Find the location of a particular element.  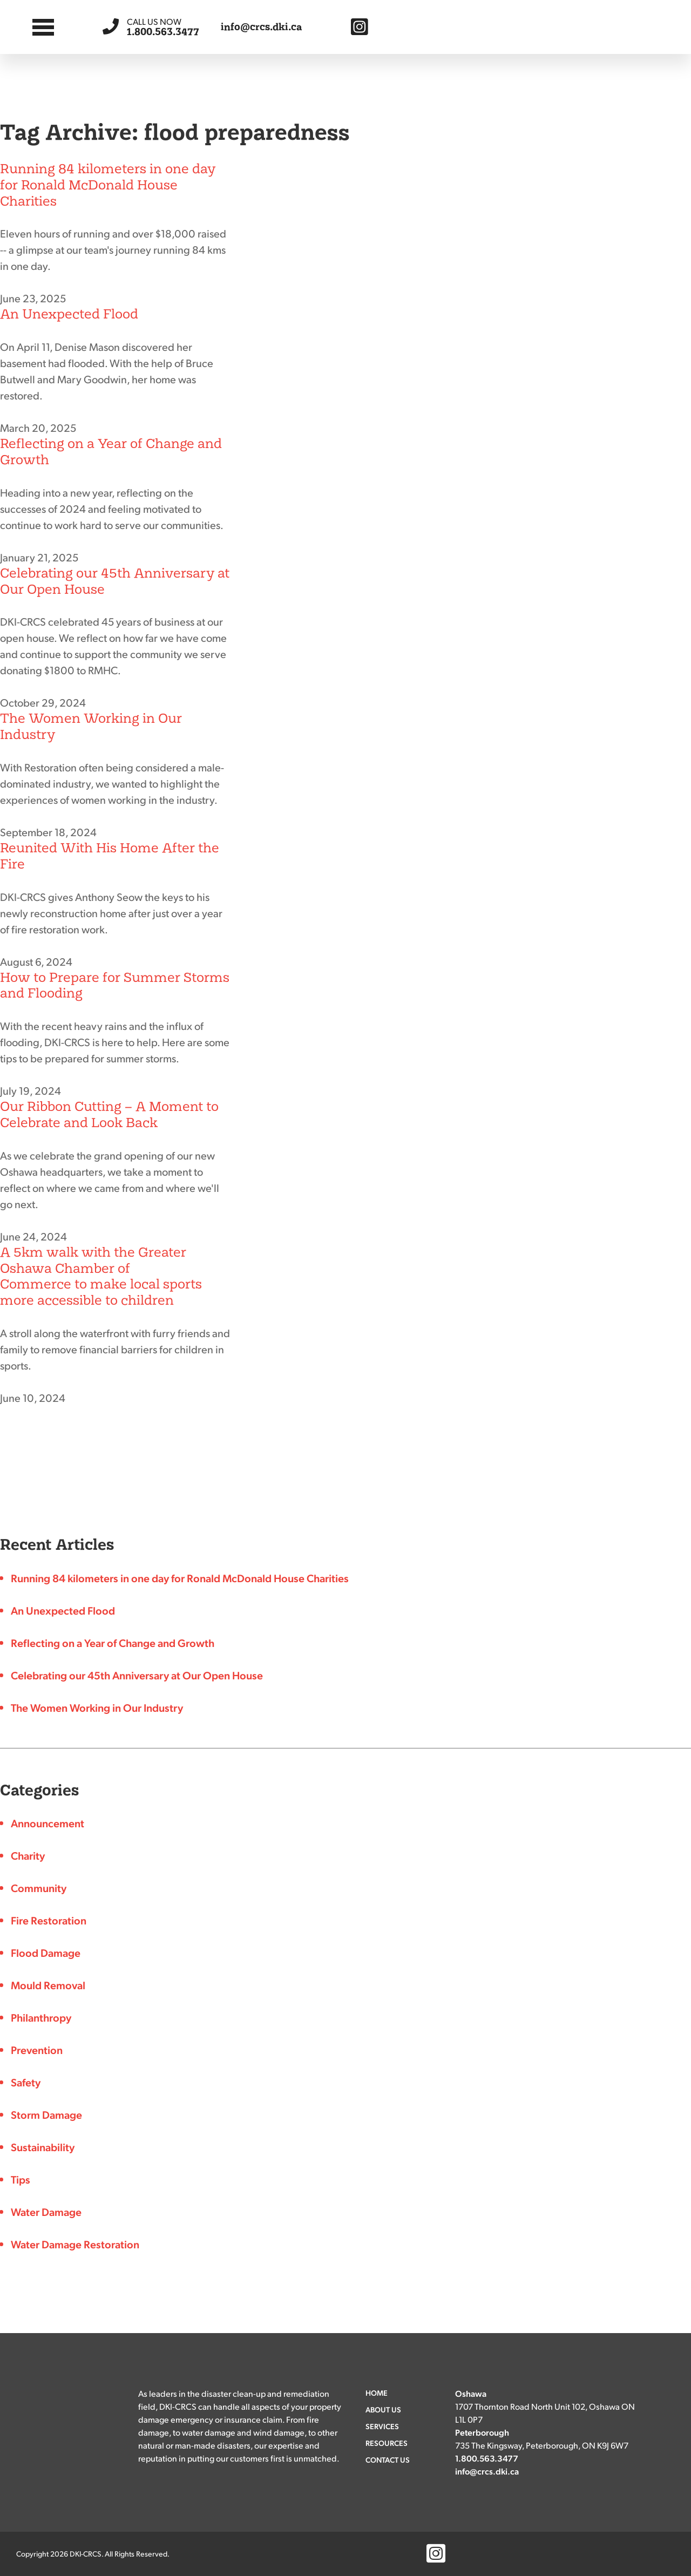

An Unexpected Flood is located at coordinates (69, 314).